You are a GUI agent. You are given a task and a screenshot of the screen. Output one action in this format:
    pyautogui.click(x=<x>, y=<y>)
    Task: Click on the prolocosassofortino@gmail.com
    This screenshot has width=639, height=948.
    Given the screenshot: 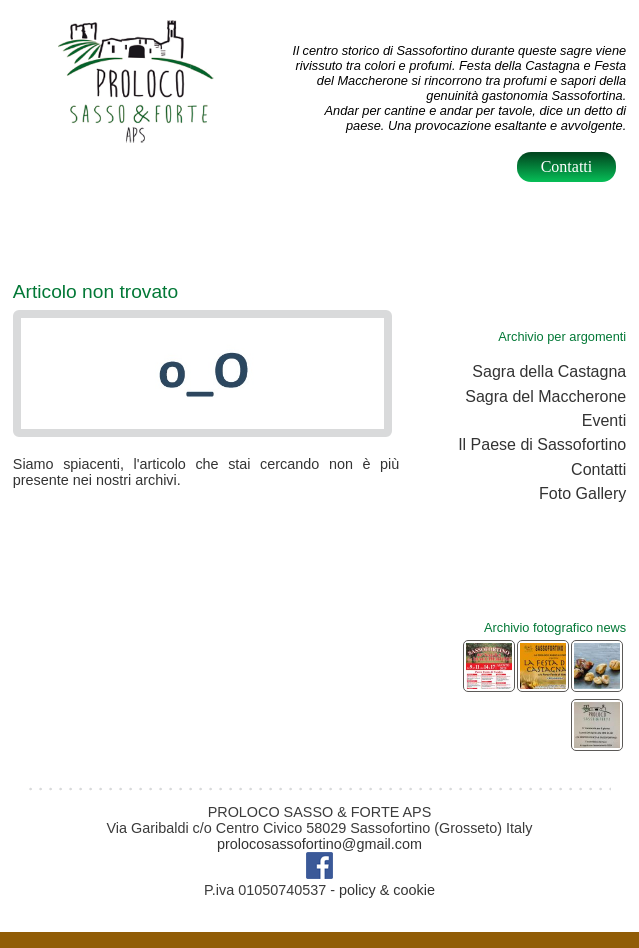 What is the action you would take?
    pyautogui.click(x=319, y=844)
    